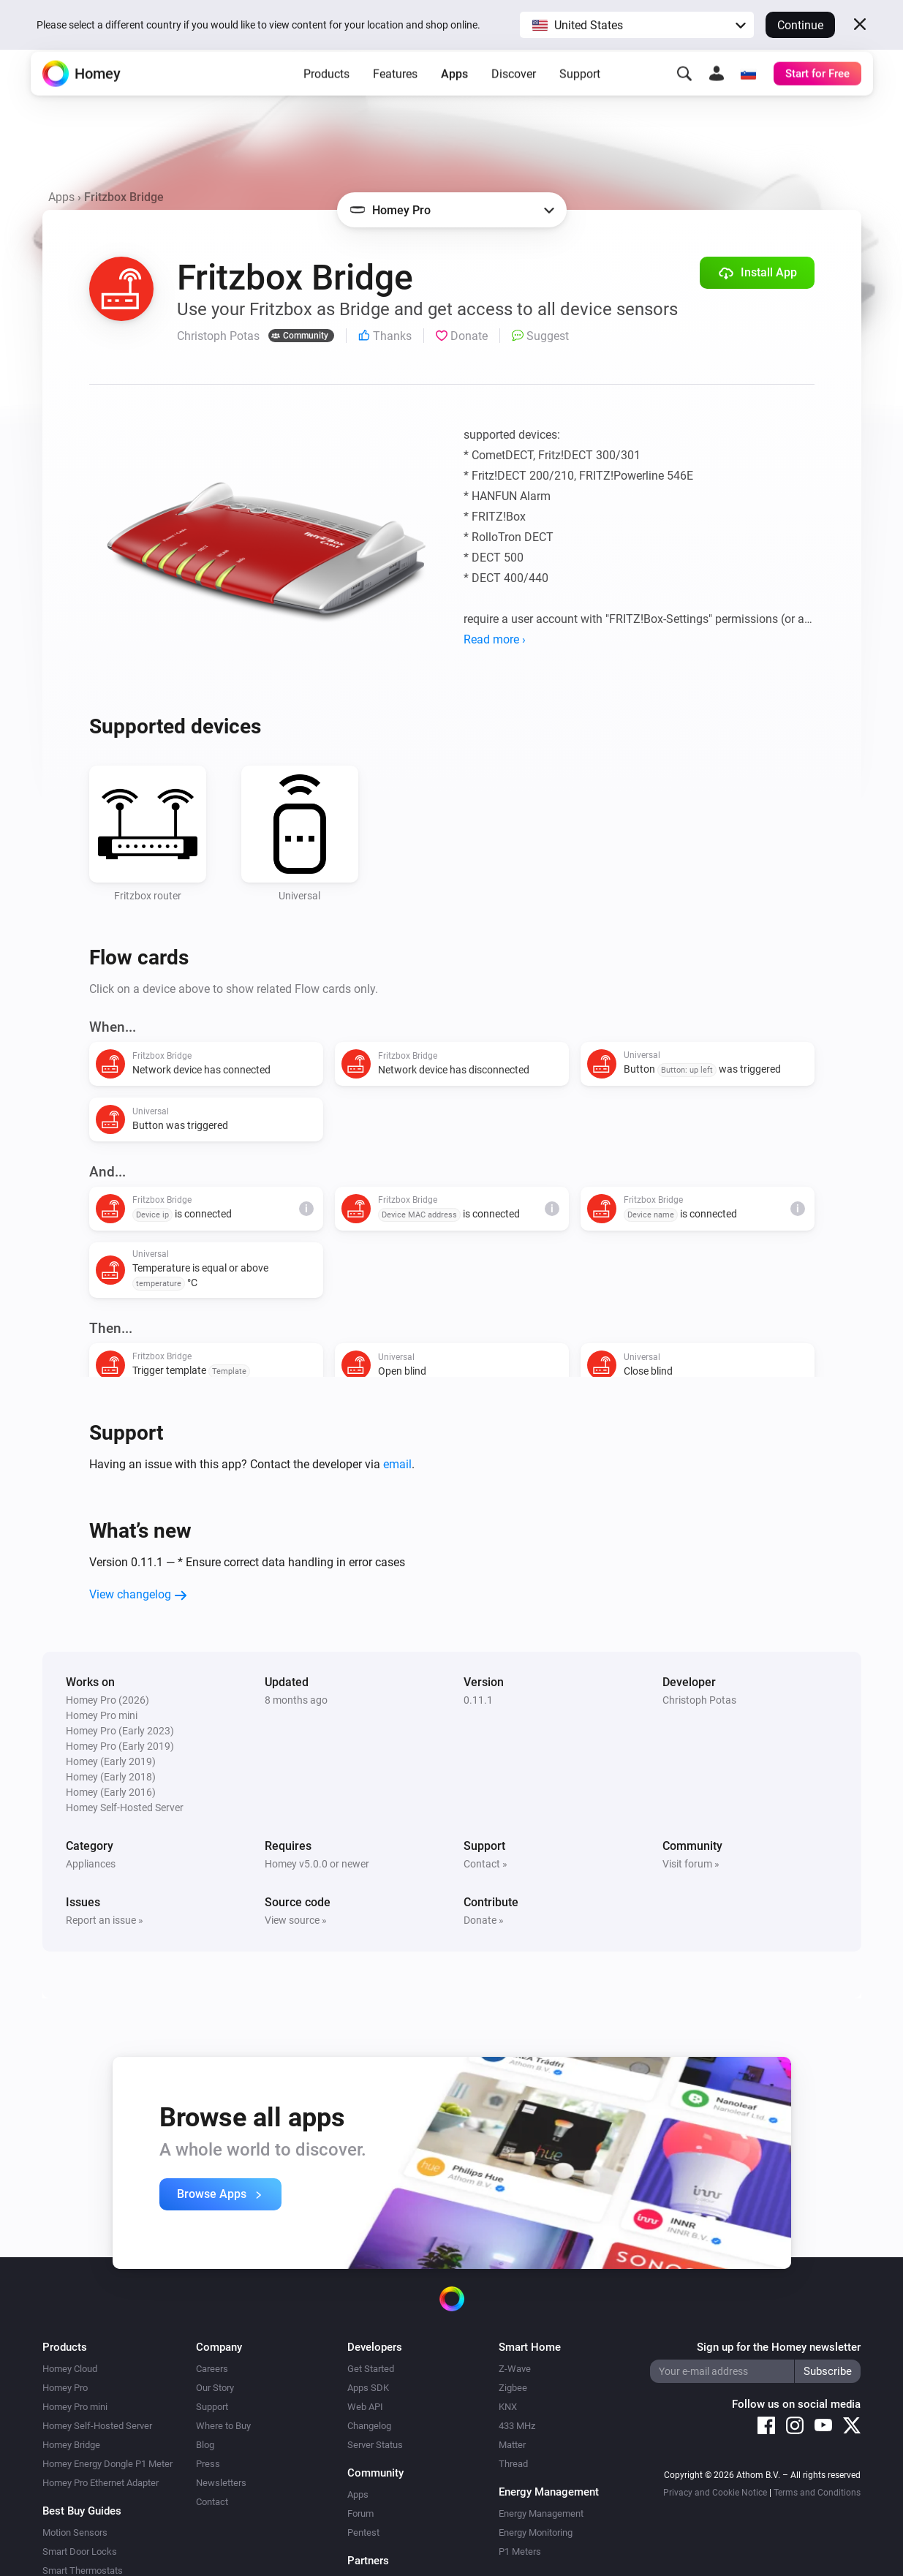 Image resolution: width=903 pixels, height=2576 pixels. Describe the element at coordinates (690, 1864) in the screenshot. I see `Visit forum »` at that location.